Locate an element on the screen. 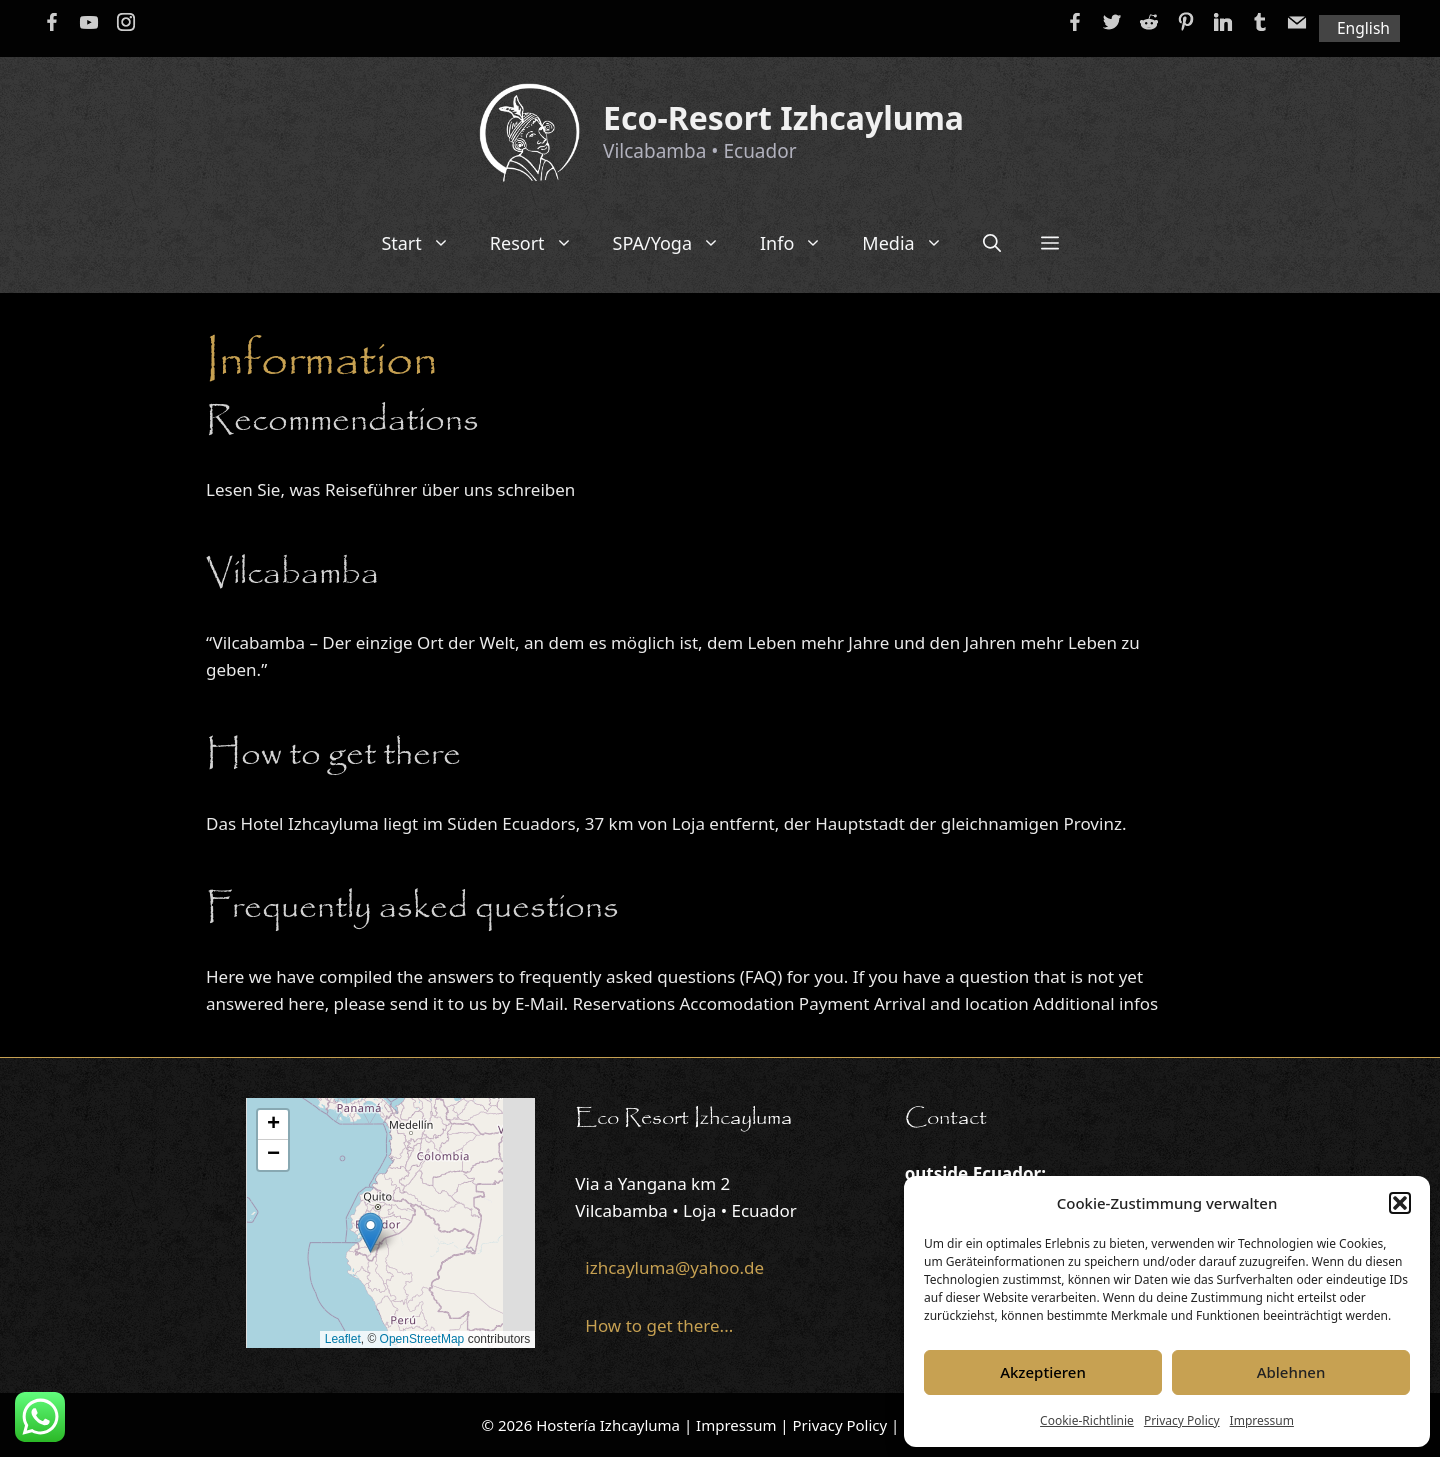 This screenshot has width=1440, height=1457. [Open Search Bar] is located at coordinates (992, 243).